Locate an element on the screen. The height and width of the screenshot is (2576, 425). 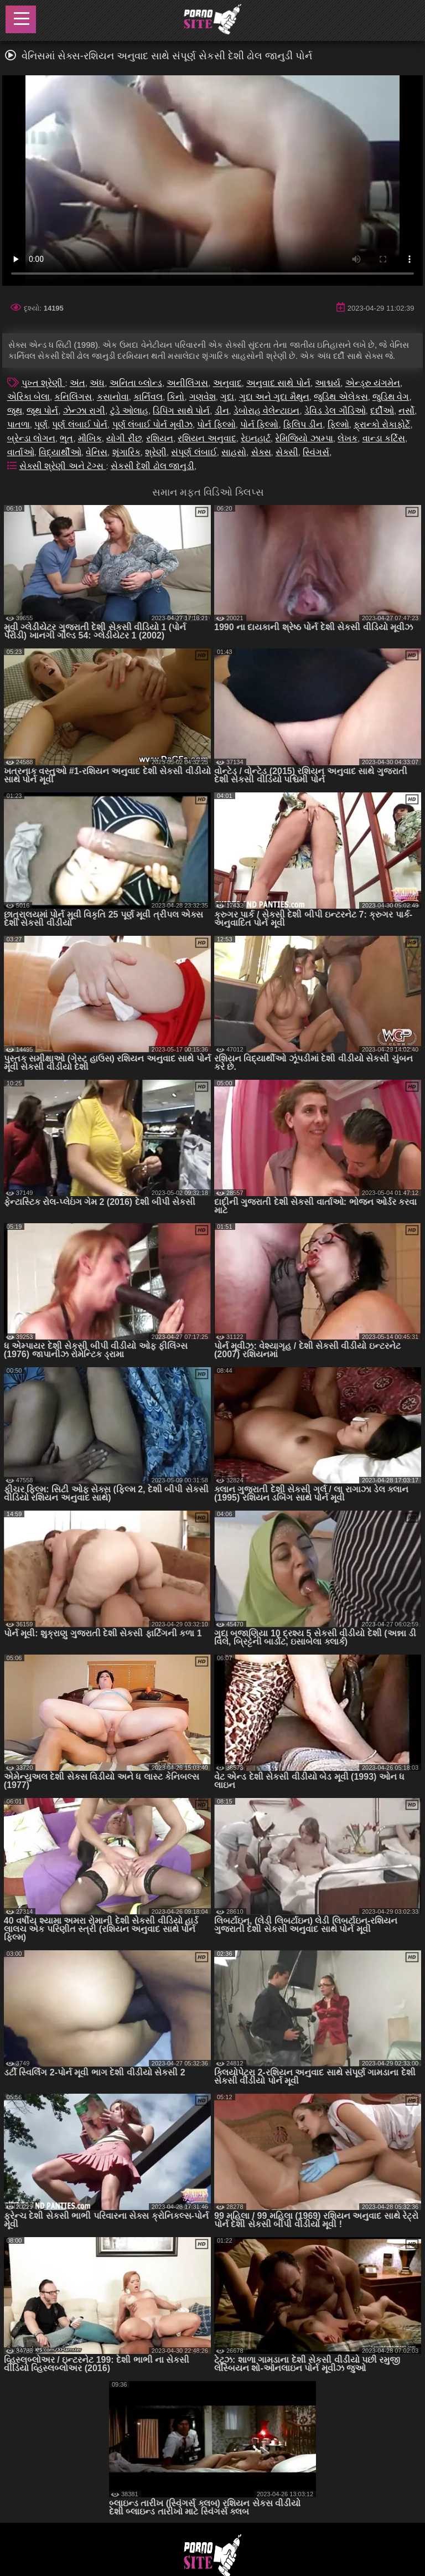
કનિલિંગસ is located at coordinates (73, 396).